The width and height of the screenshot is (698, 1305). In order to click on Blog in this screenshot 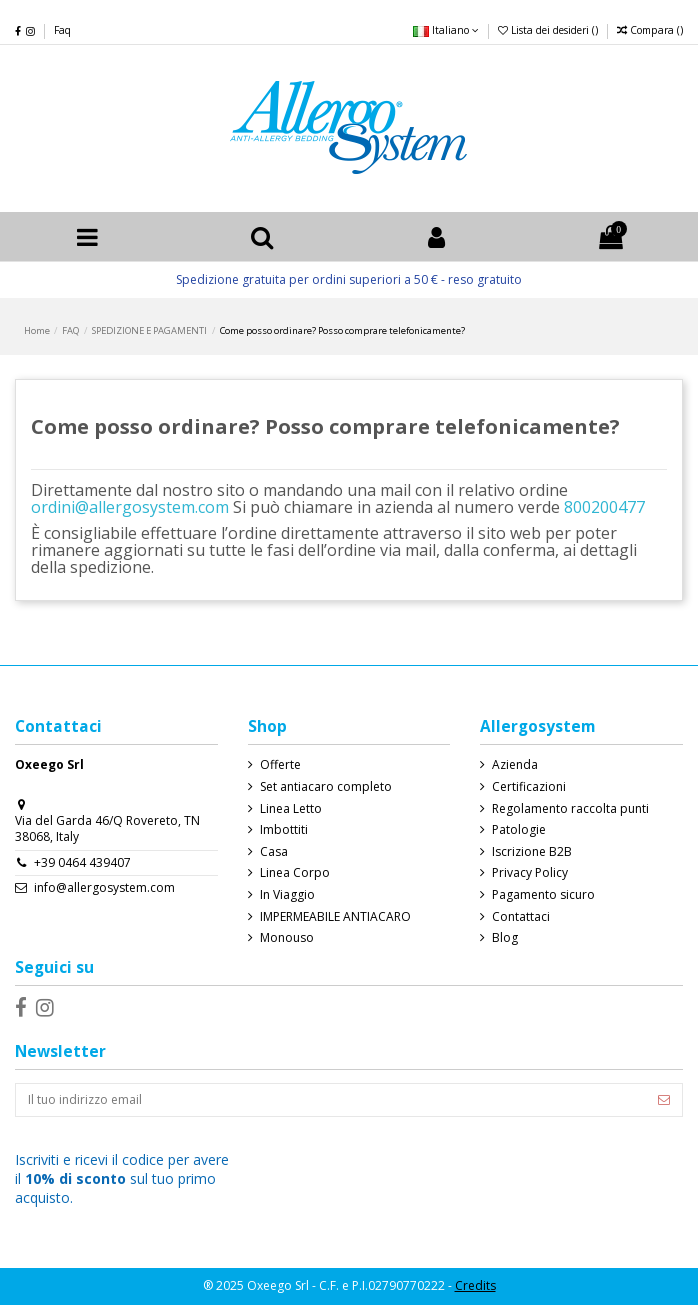, I will do `click(505, 938)`.